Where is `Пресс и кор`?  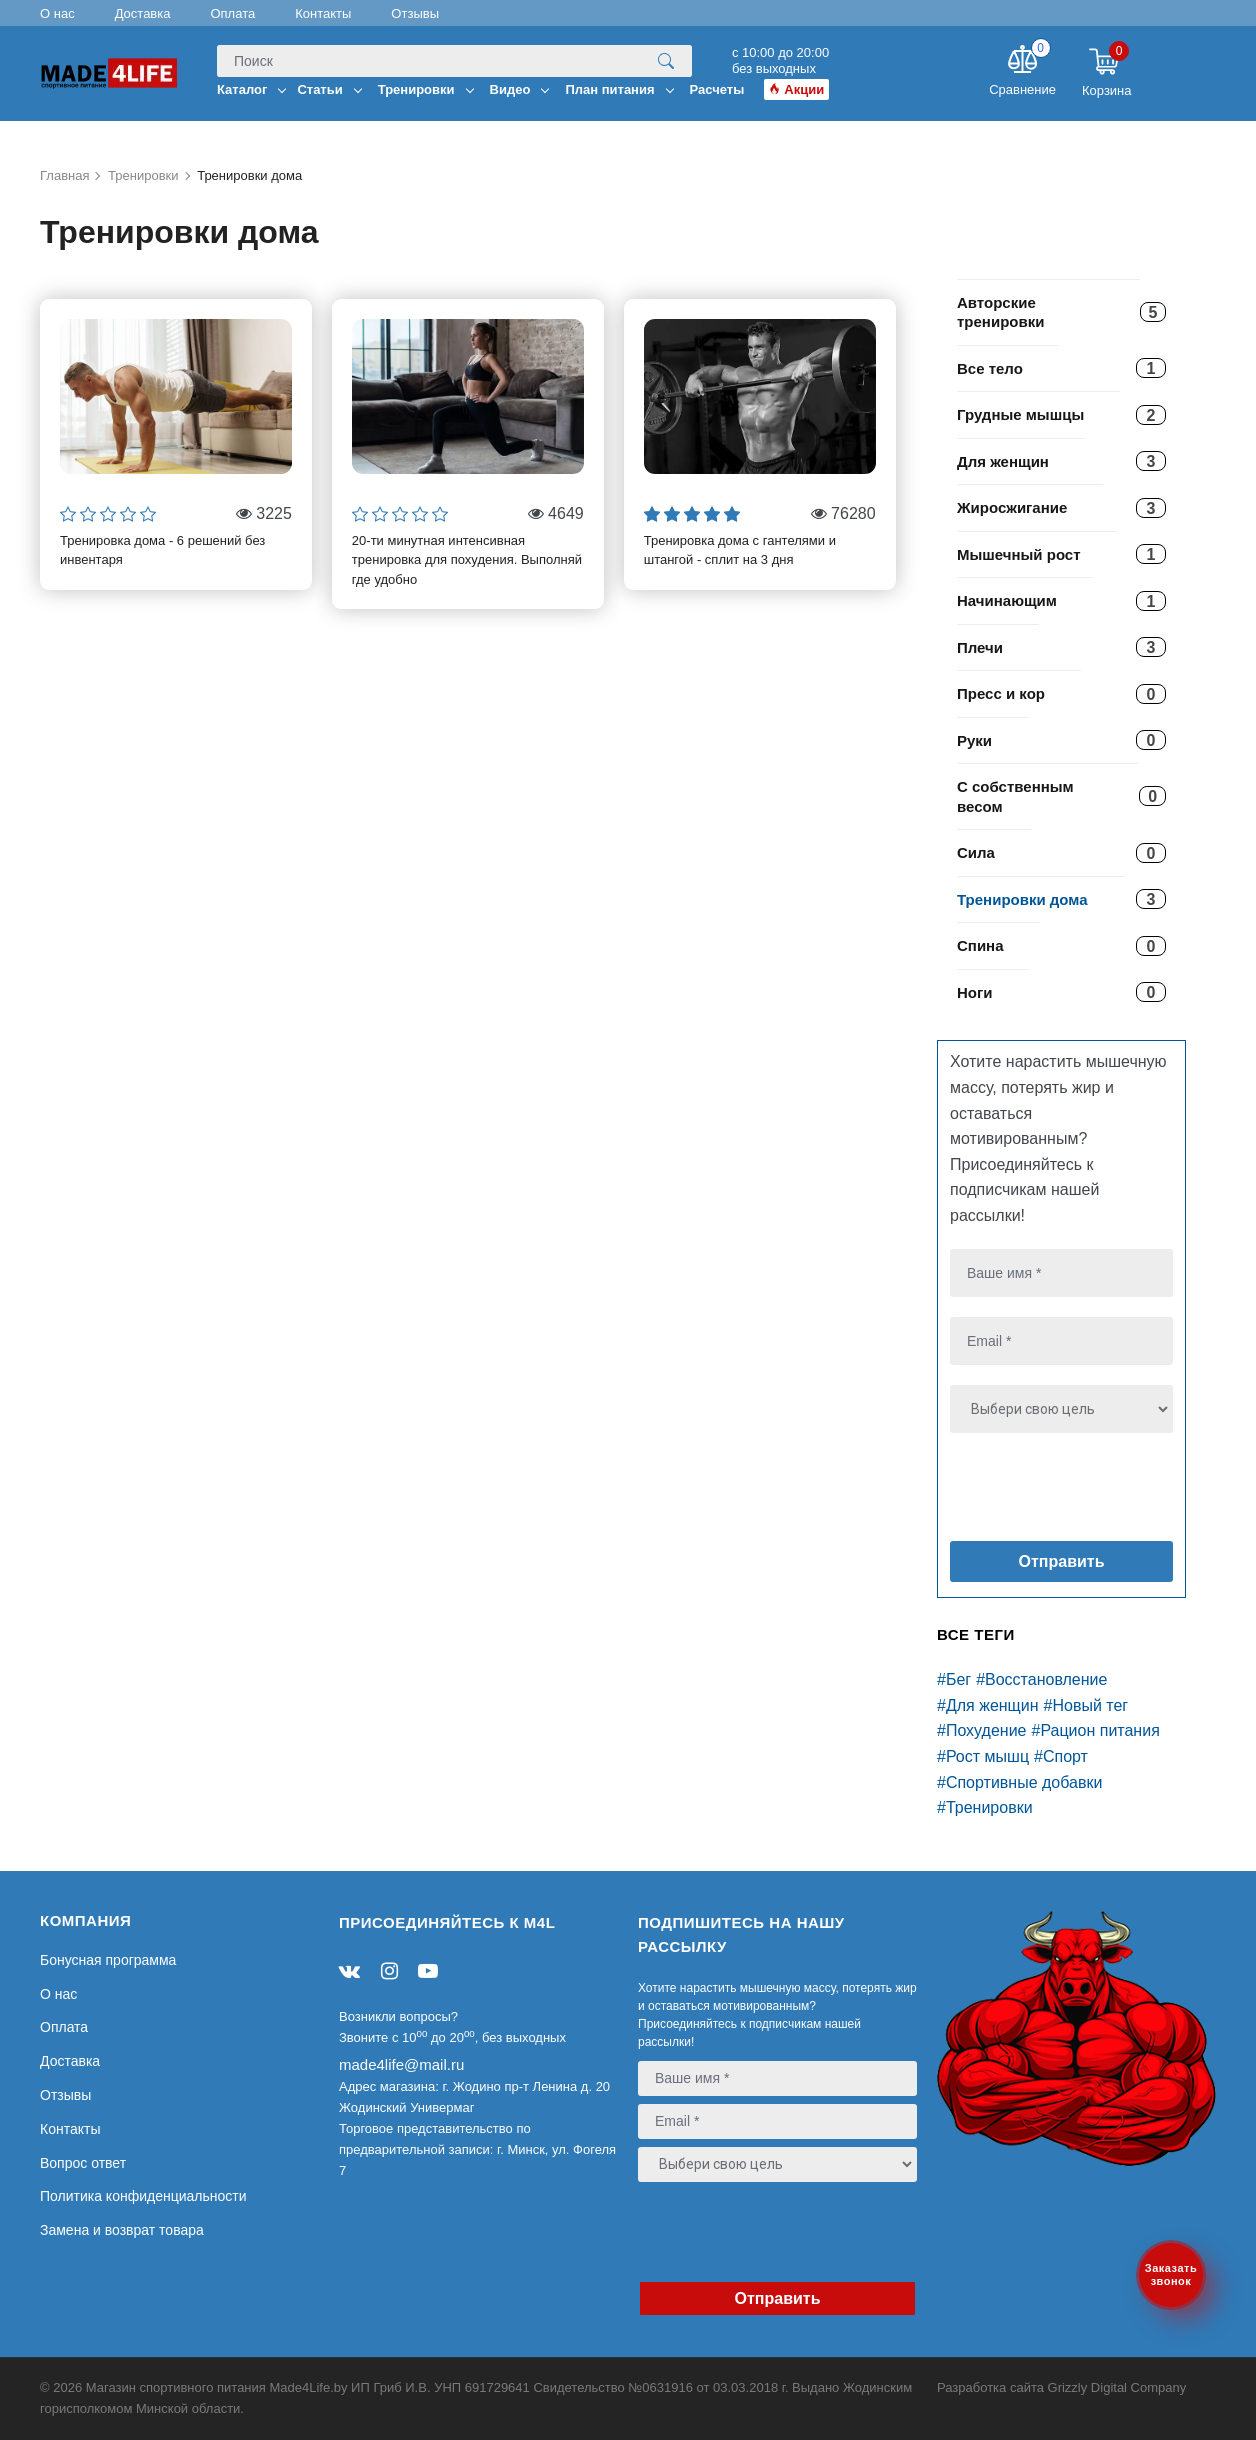 Пресс и кор is located at coordinates (1001, 693).